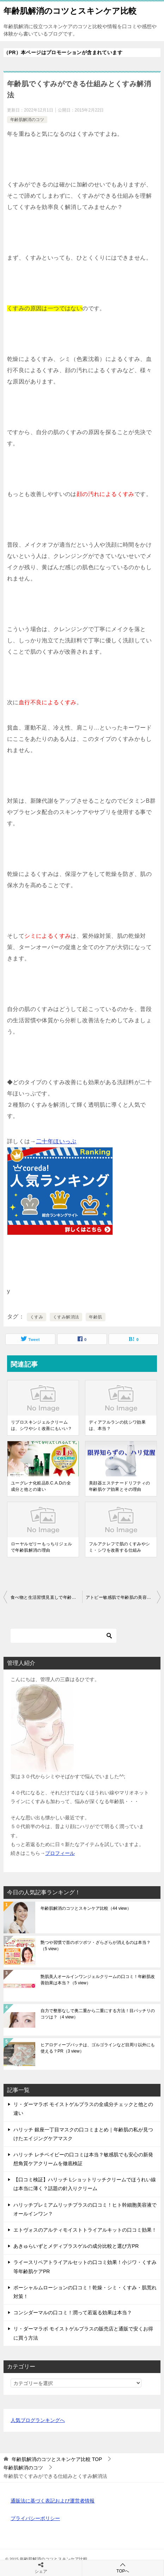  What do you see at coordinates (53, 2501) in the screenshot?
I see `通販法に基づく表記および運営者情報` at bounding box center [53, 2501].